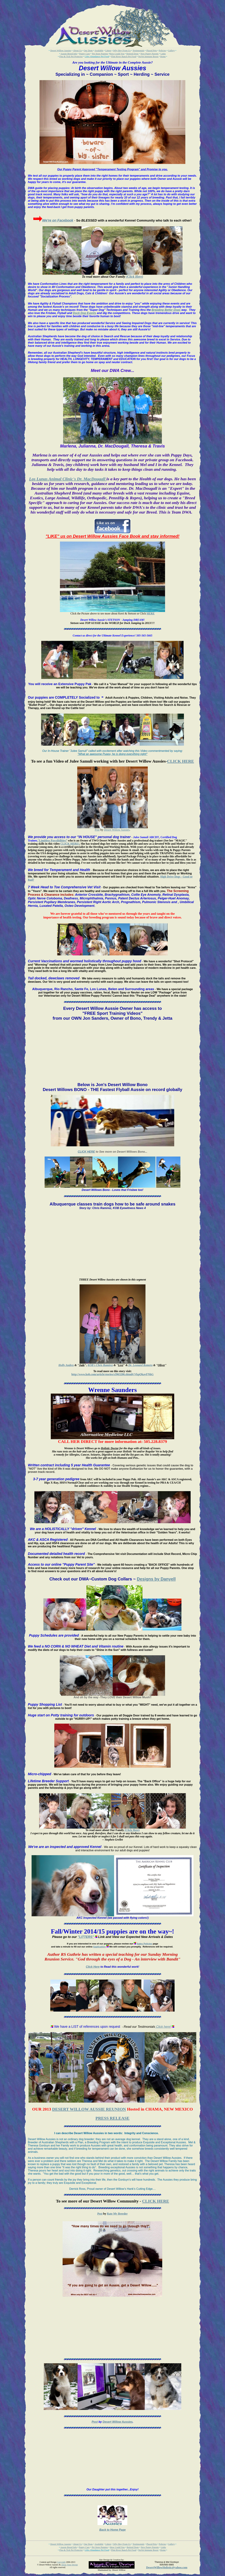  I want to click on Copyright, so click(61, 2562).